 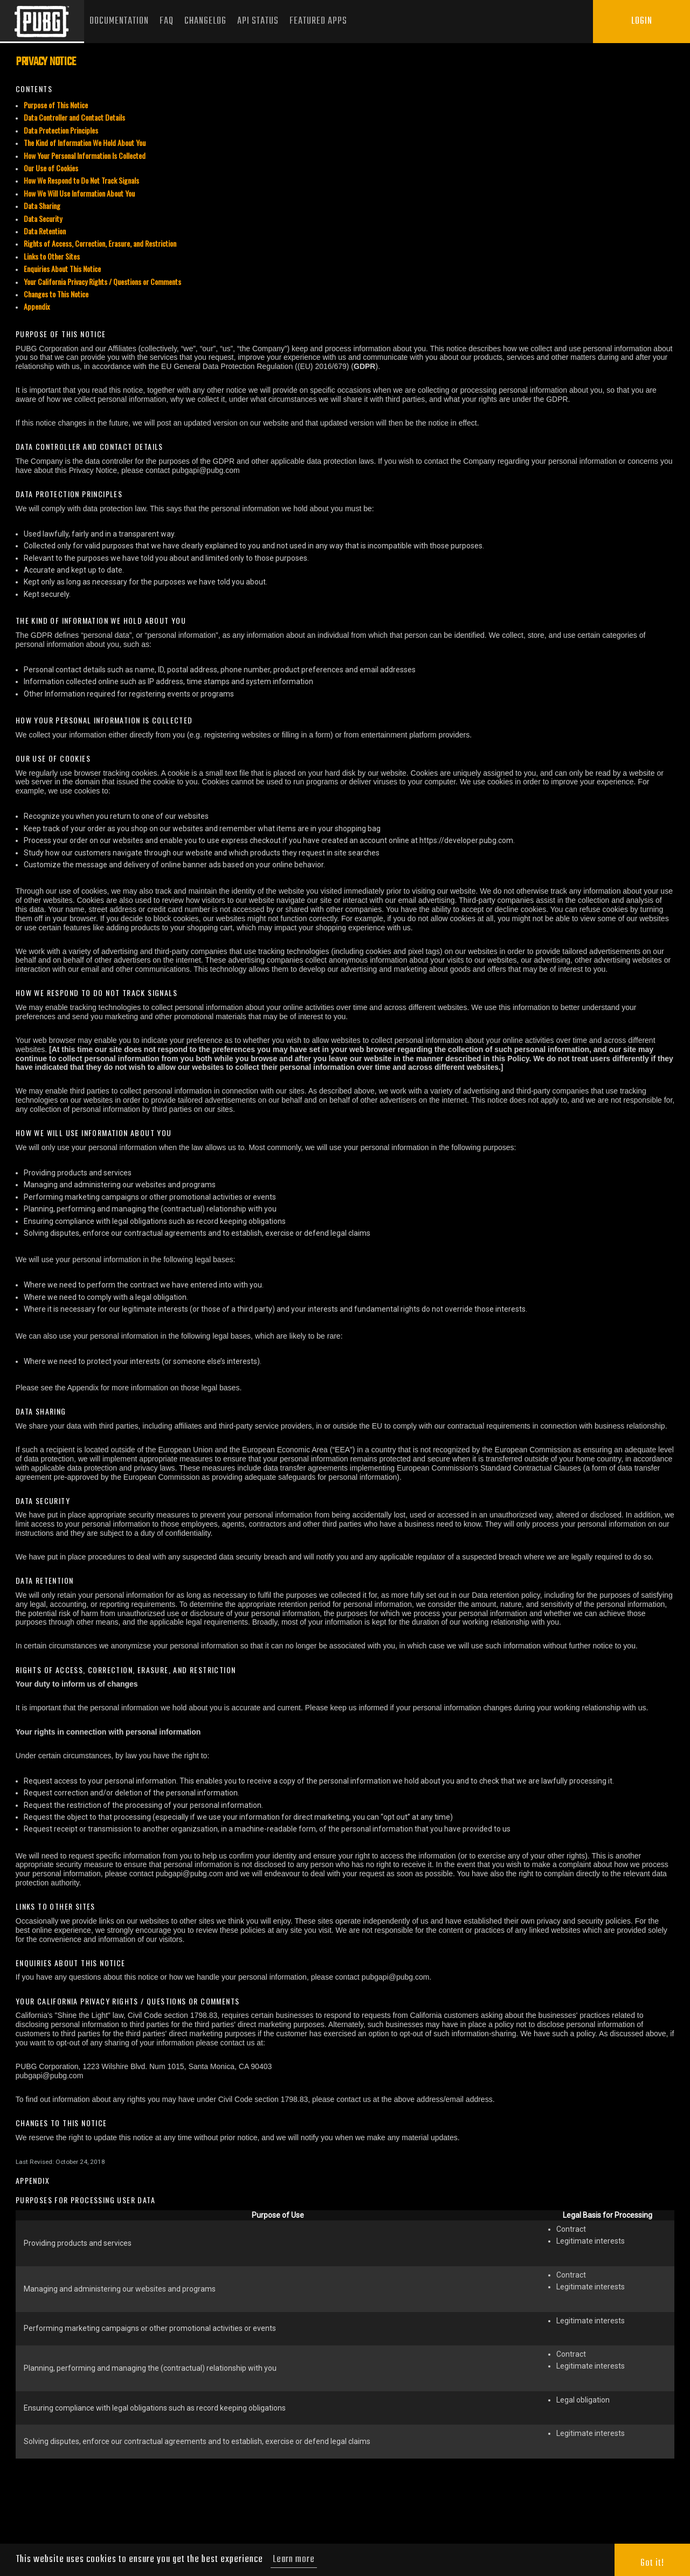 What do you see at coordinates (74, 117) in the screenshot?
I see `Data Controller and Contact Details` at bounding box center [74, 117].